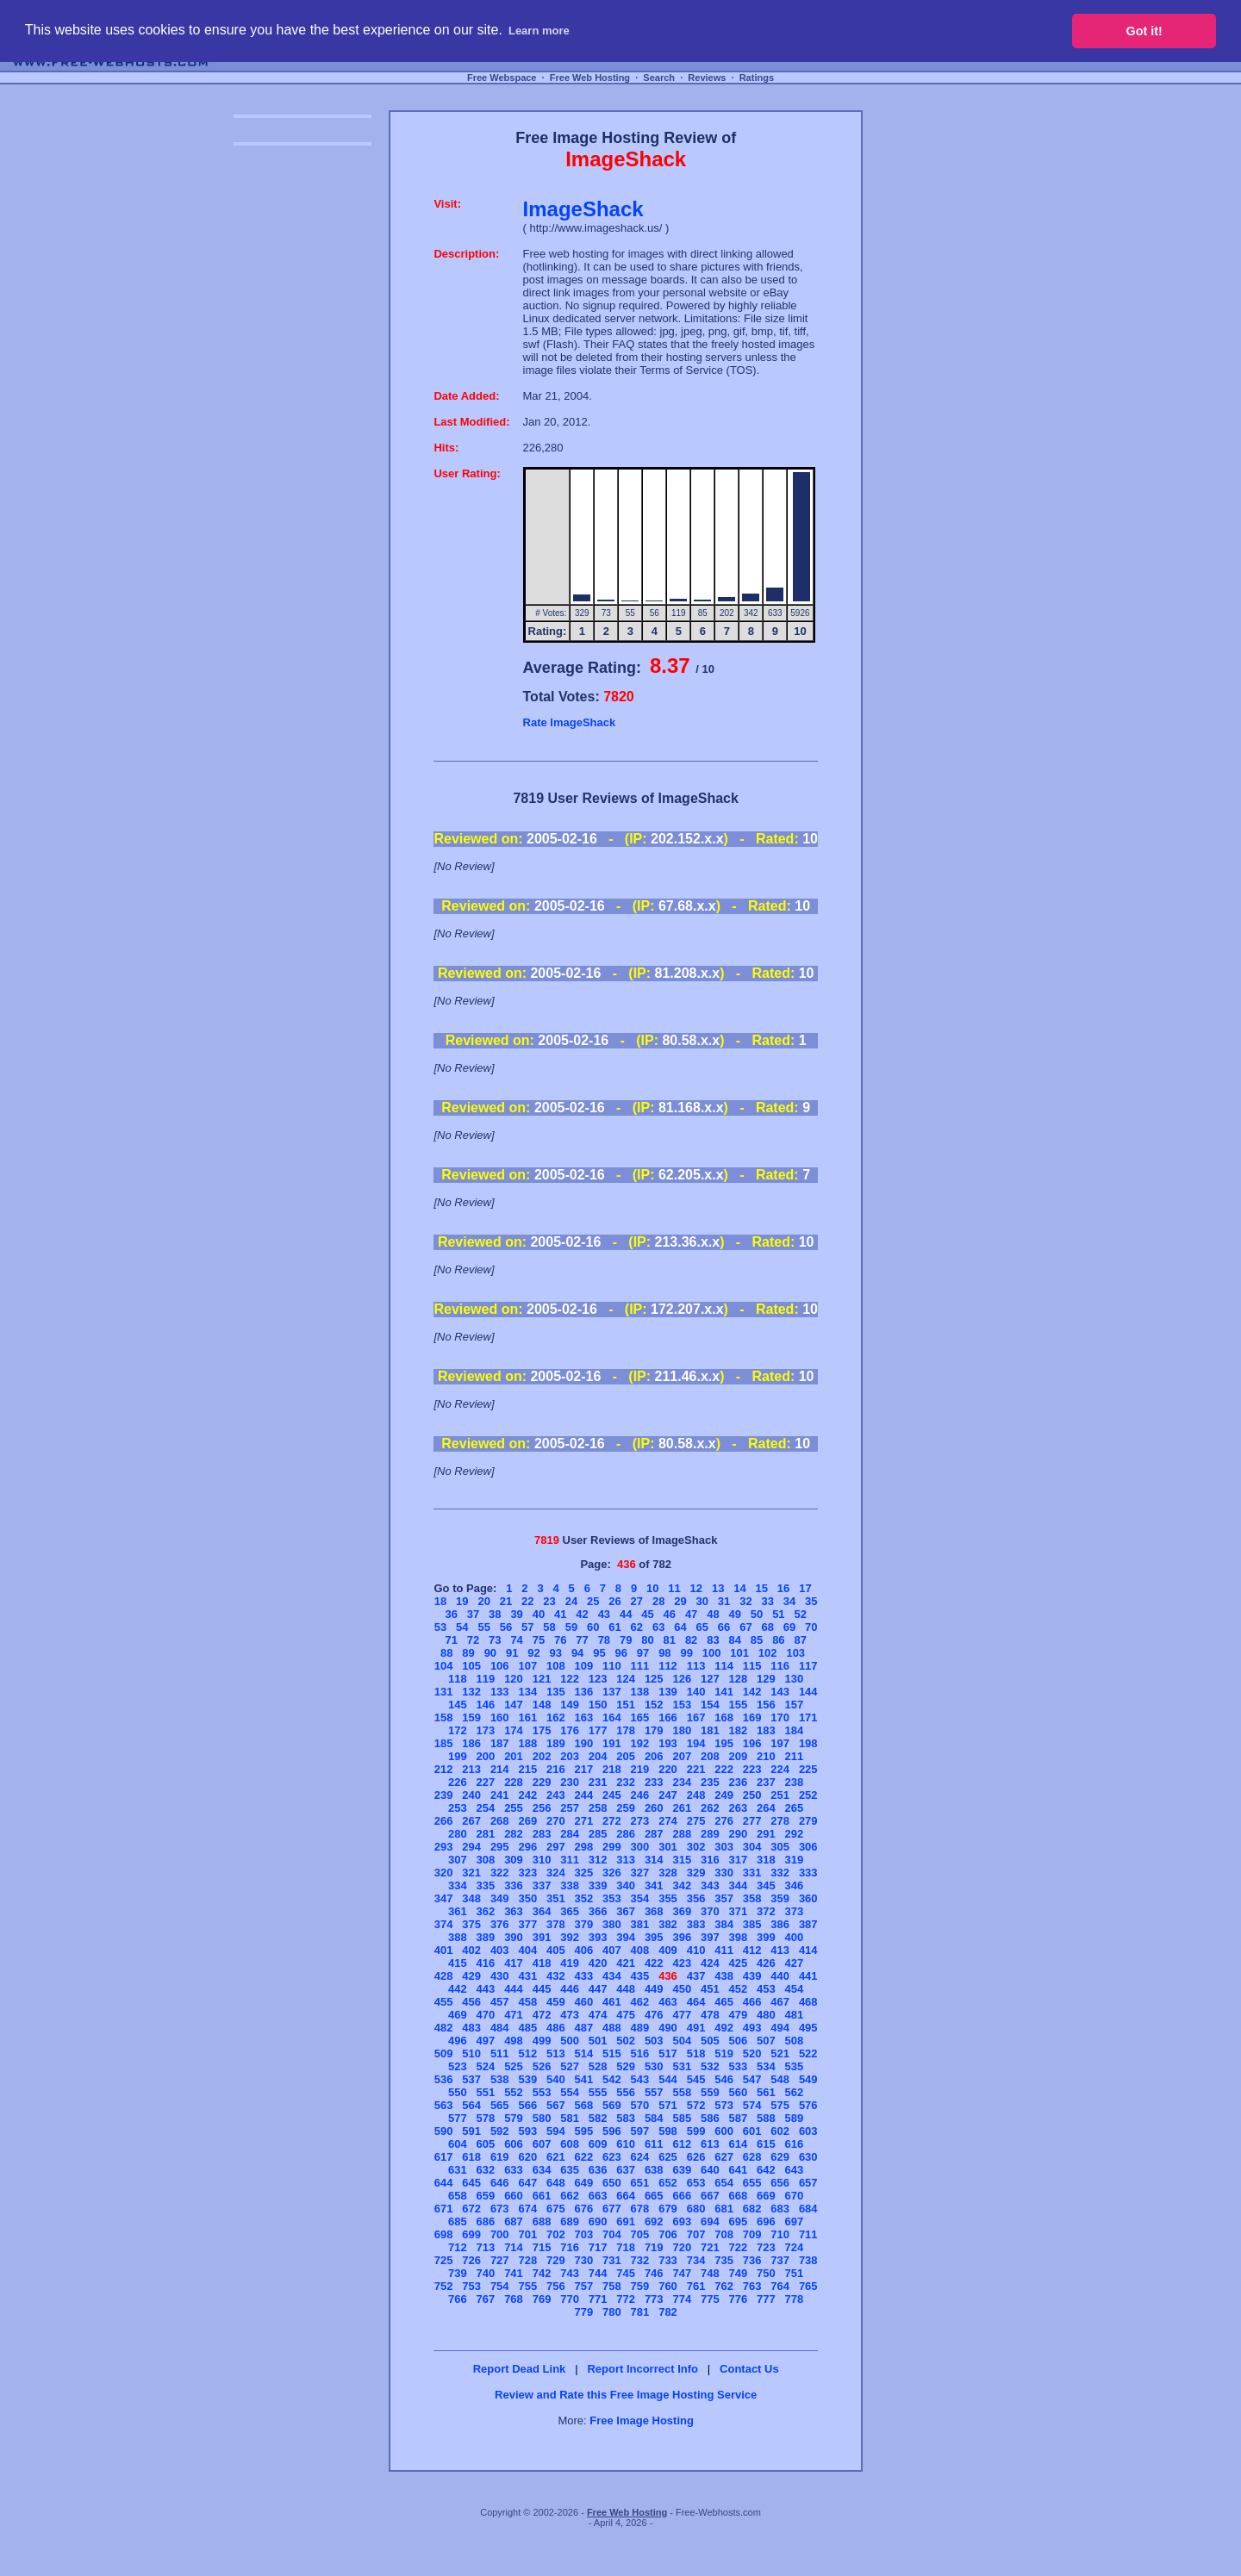 The image size is (1241, 2576). I want to click on 530, so click(654, 2066).